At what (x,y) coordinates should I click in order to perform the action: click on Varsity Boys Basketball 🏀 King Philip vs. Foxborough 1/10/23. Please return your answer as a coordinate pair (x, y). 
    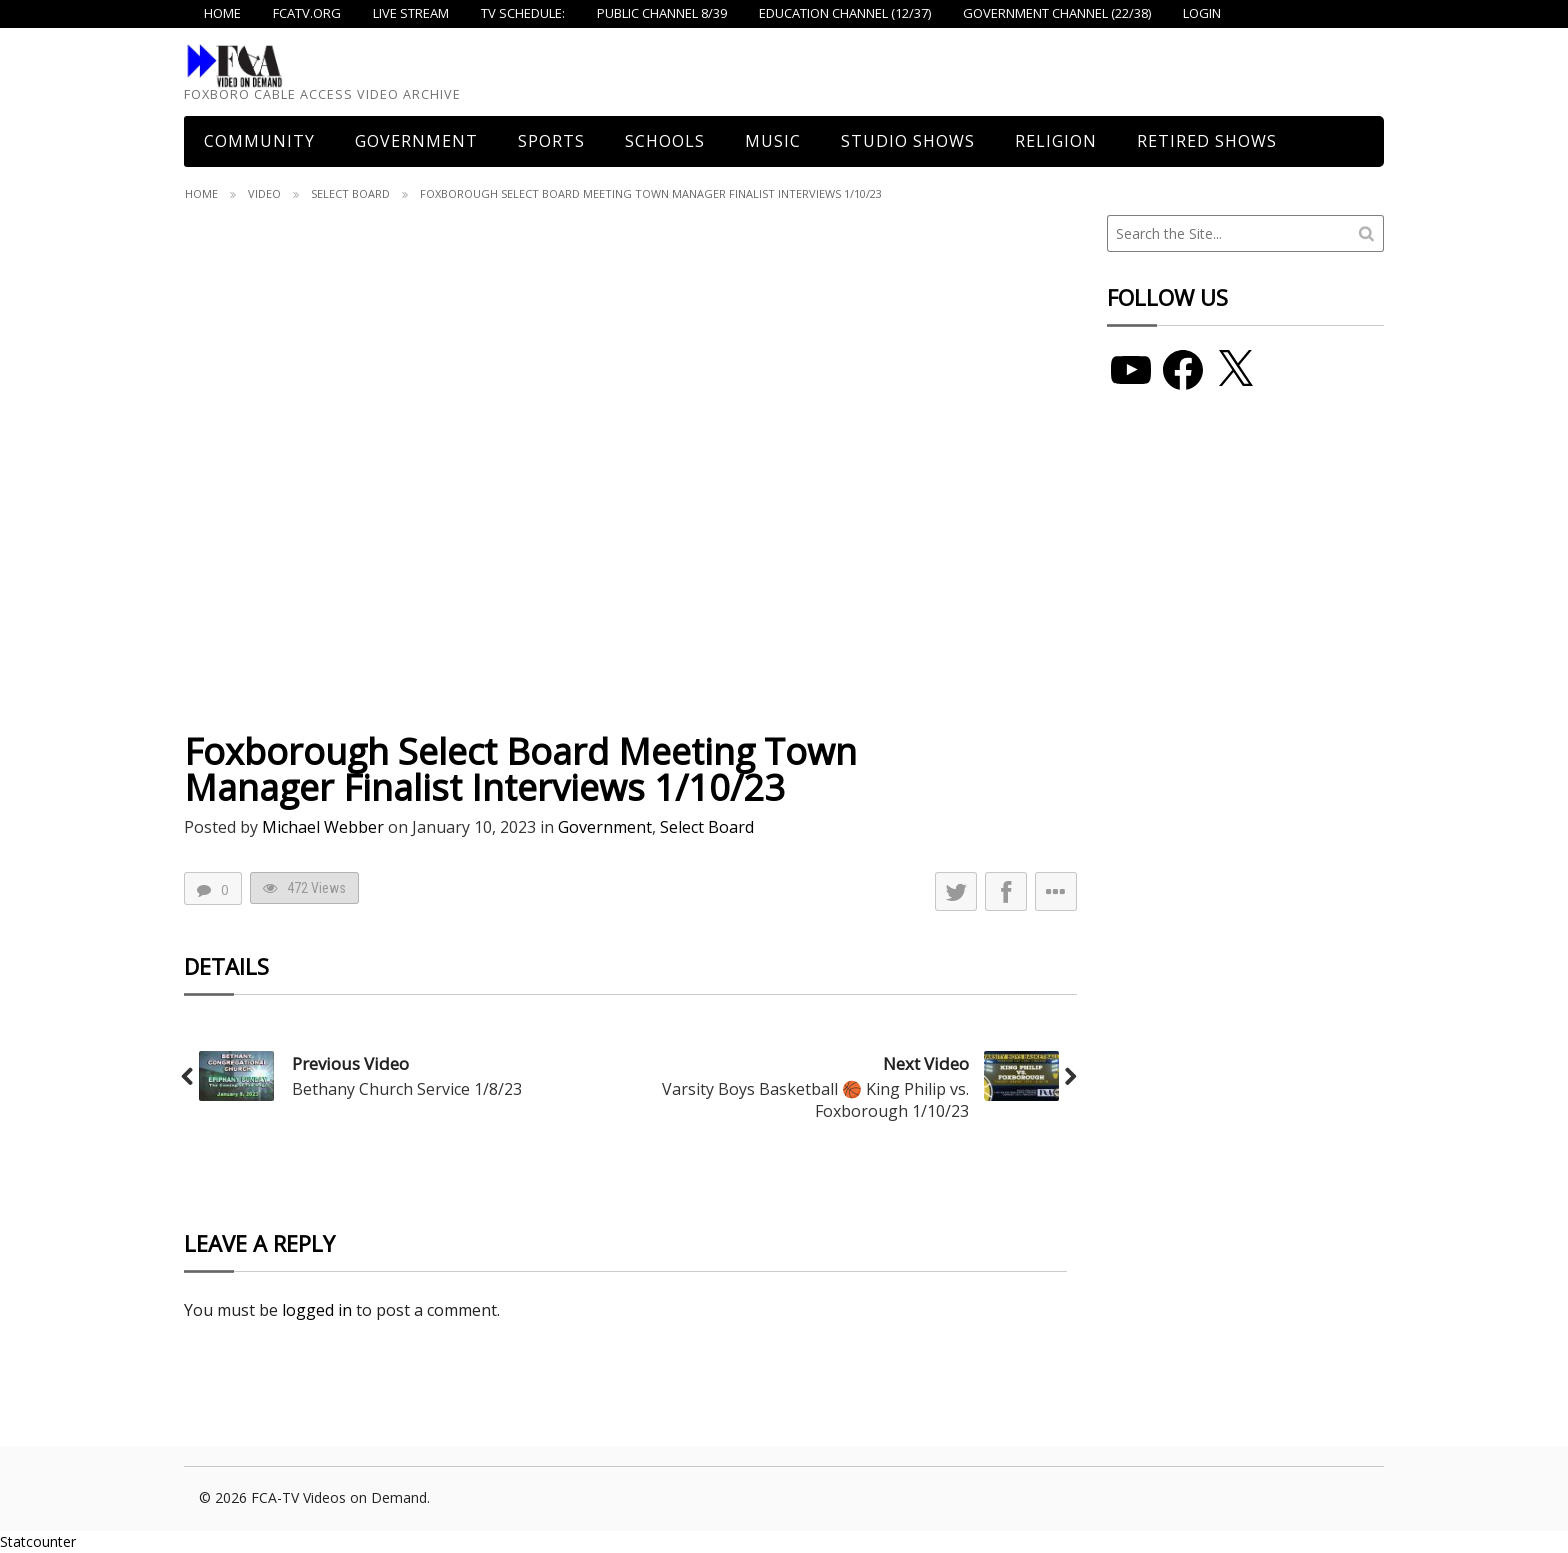
    Looking at the image, I should click on (815, 1100).